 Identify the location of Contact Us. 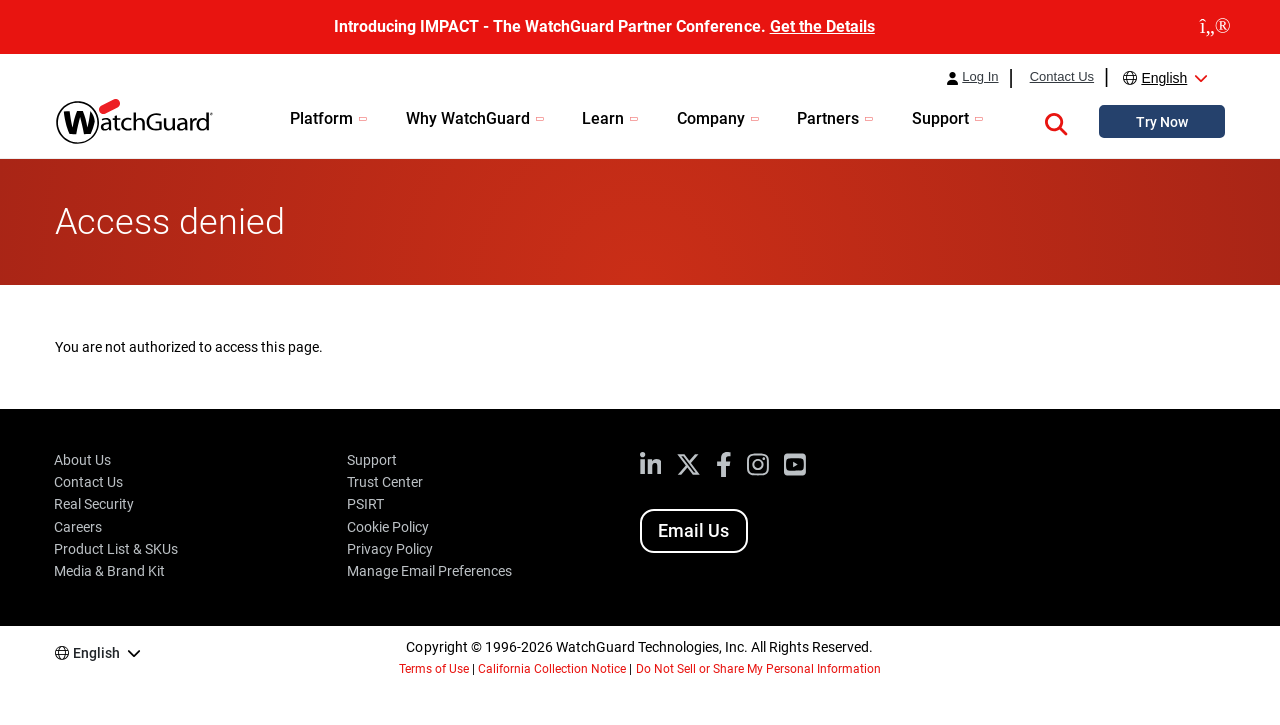
(1062, 77).